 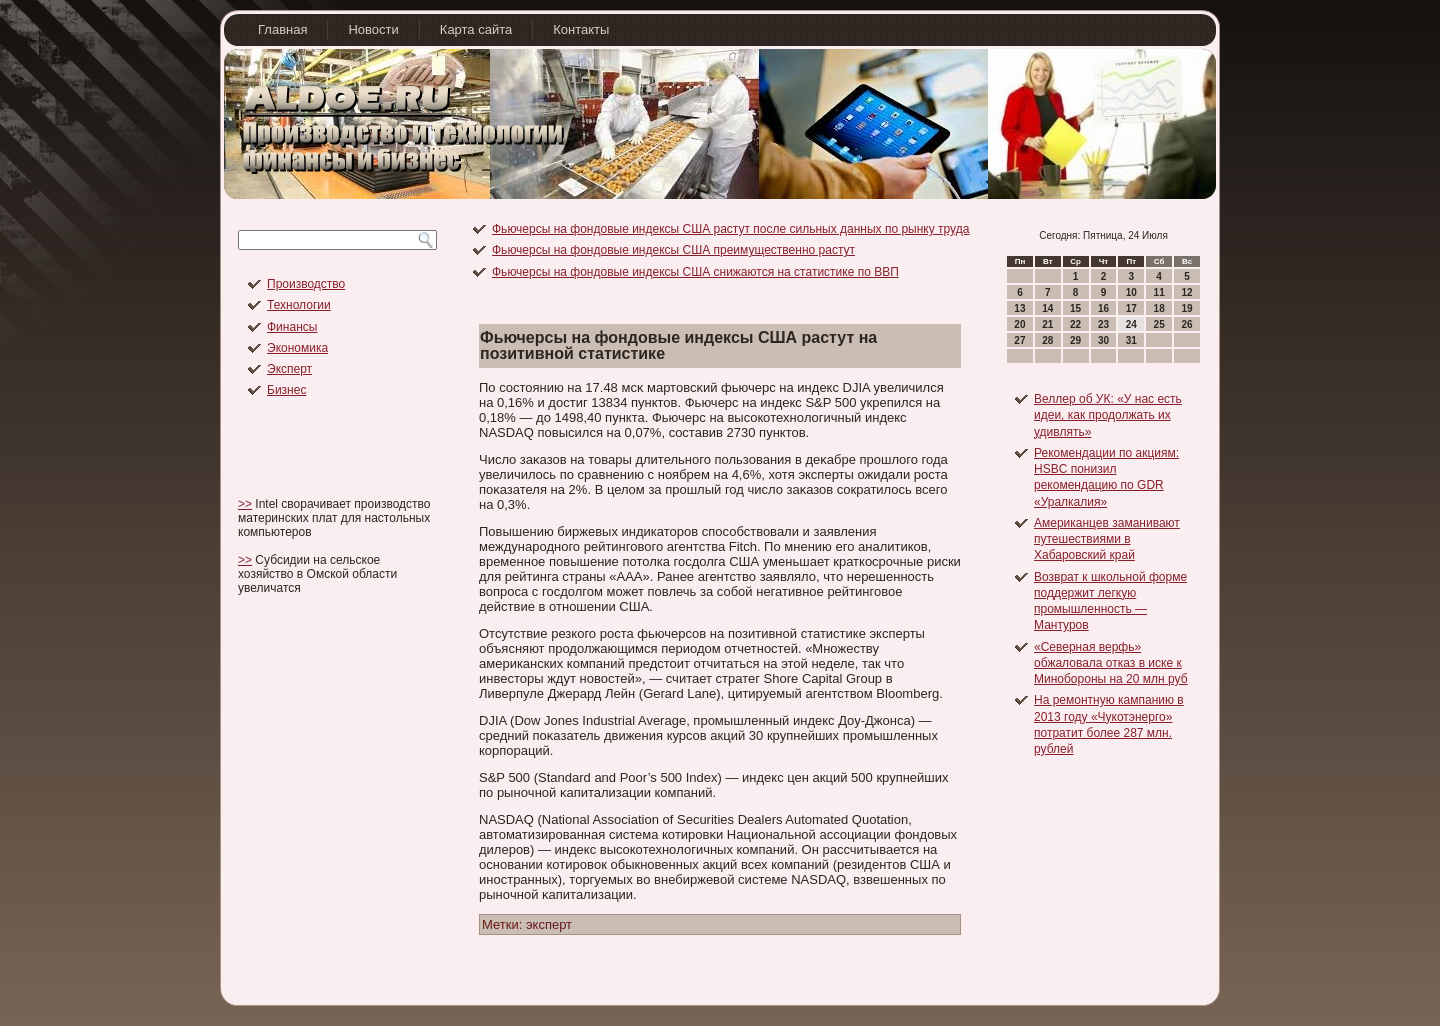 What do you see at coordinates (673, 250) in the screenshot?
I see `Фьючерсы на фондовые индексы США преимущественно растут` at bounding box center [673, 250].